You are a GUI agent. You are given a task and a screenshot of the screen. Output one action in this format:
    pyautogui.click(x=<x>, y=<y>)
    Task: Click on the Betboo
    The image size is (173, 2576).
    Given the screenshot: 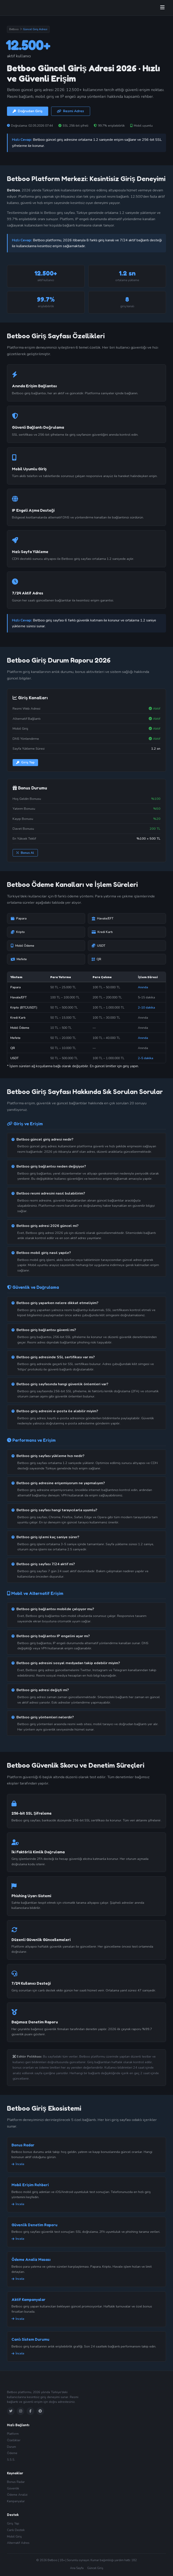 What is the action you would take?
    pyautogui.click(x=14, y=29)
    